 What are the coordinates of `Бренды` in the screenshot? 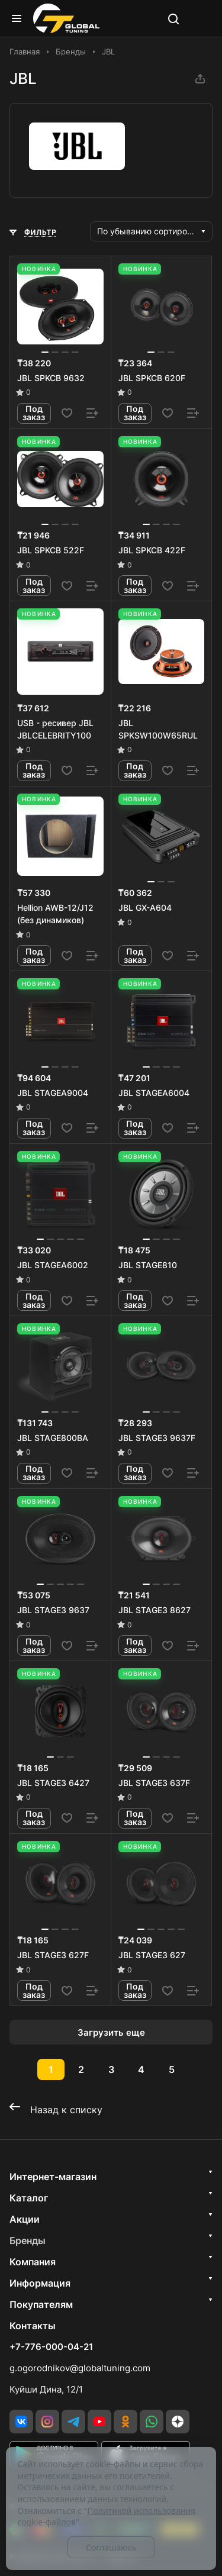 It's located at (27, 2240).